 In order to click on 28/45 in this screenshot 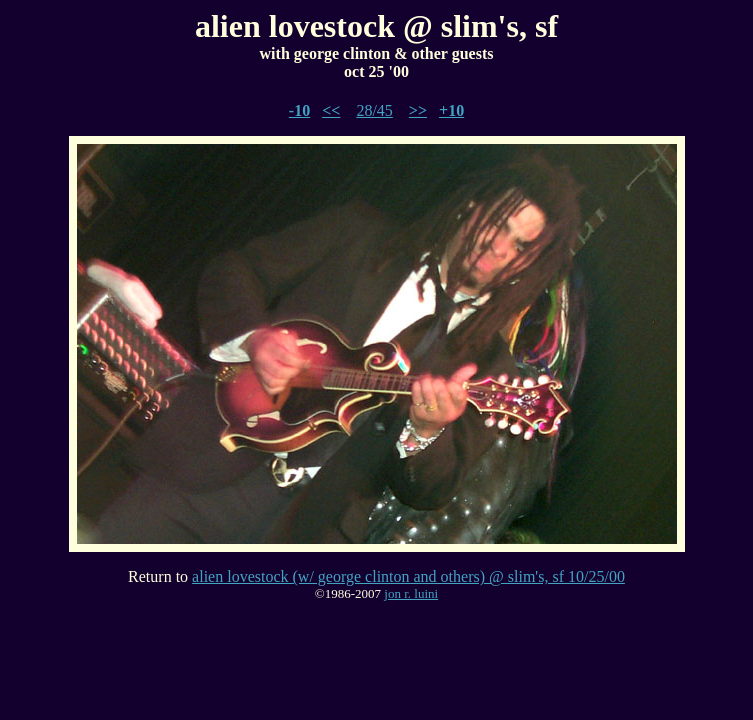, I will do `click(374, 110)`.